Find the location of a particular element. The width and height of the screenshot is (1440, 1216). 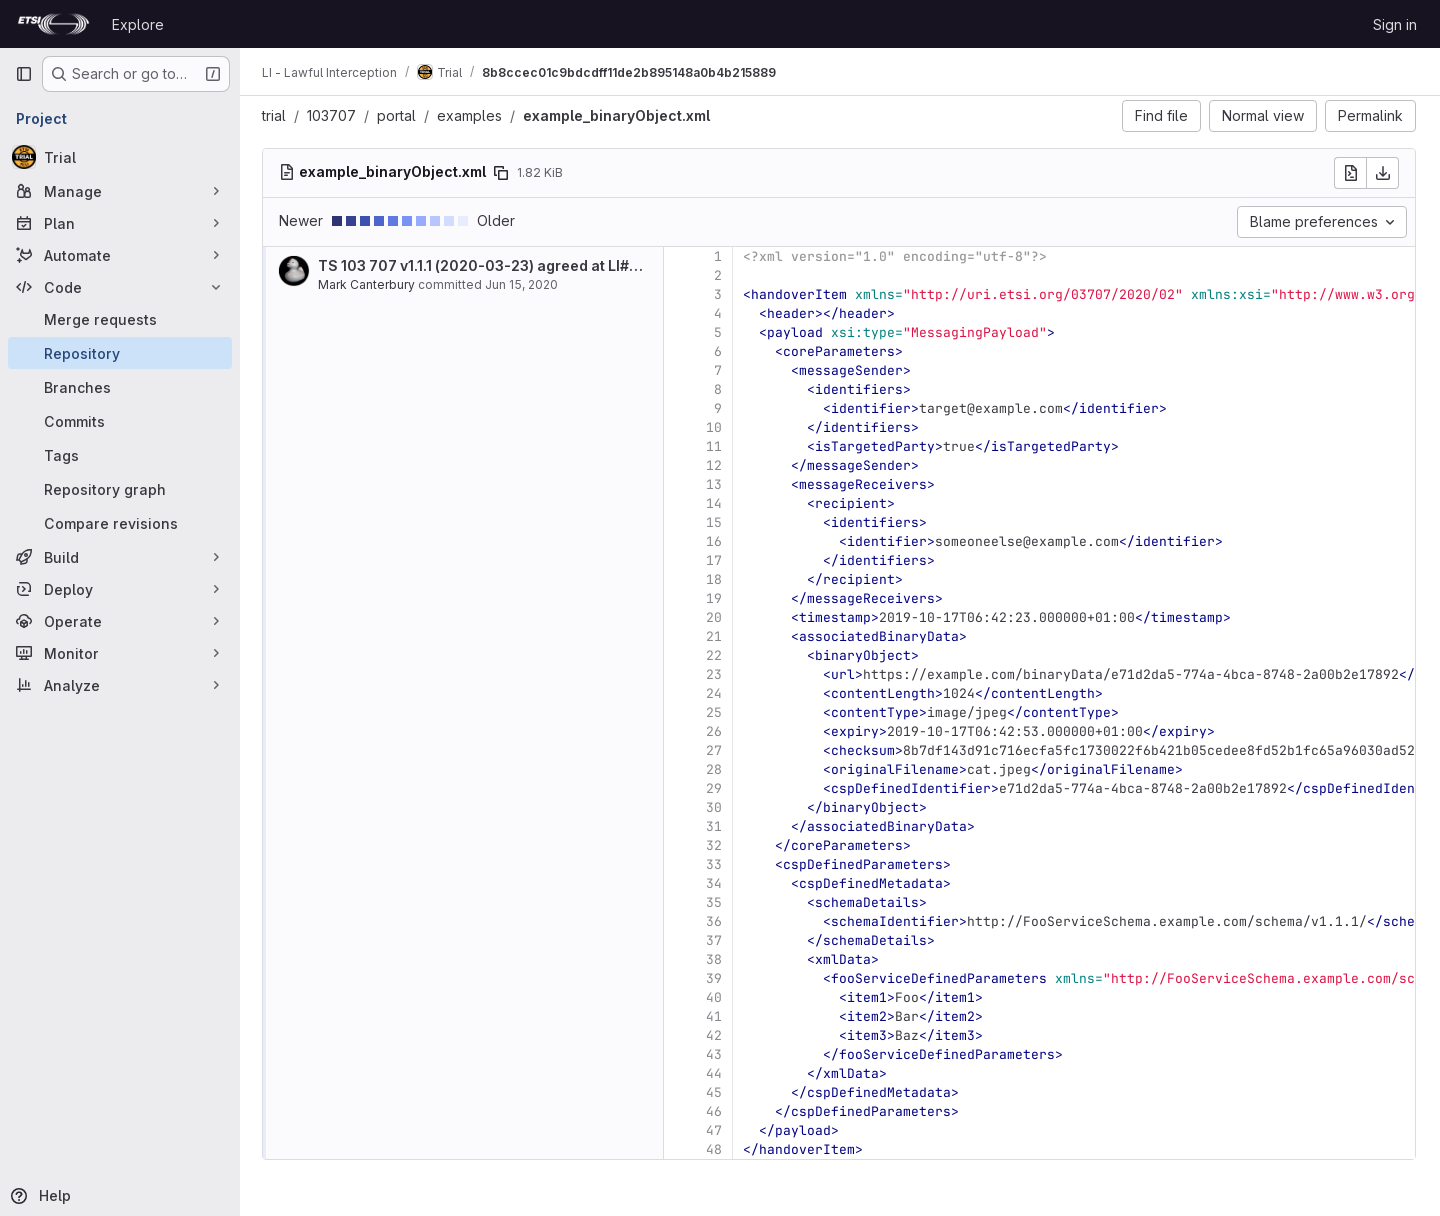

47 is located at coordinates (716, 1130).